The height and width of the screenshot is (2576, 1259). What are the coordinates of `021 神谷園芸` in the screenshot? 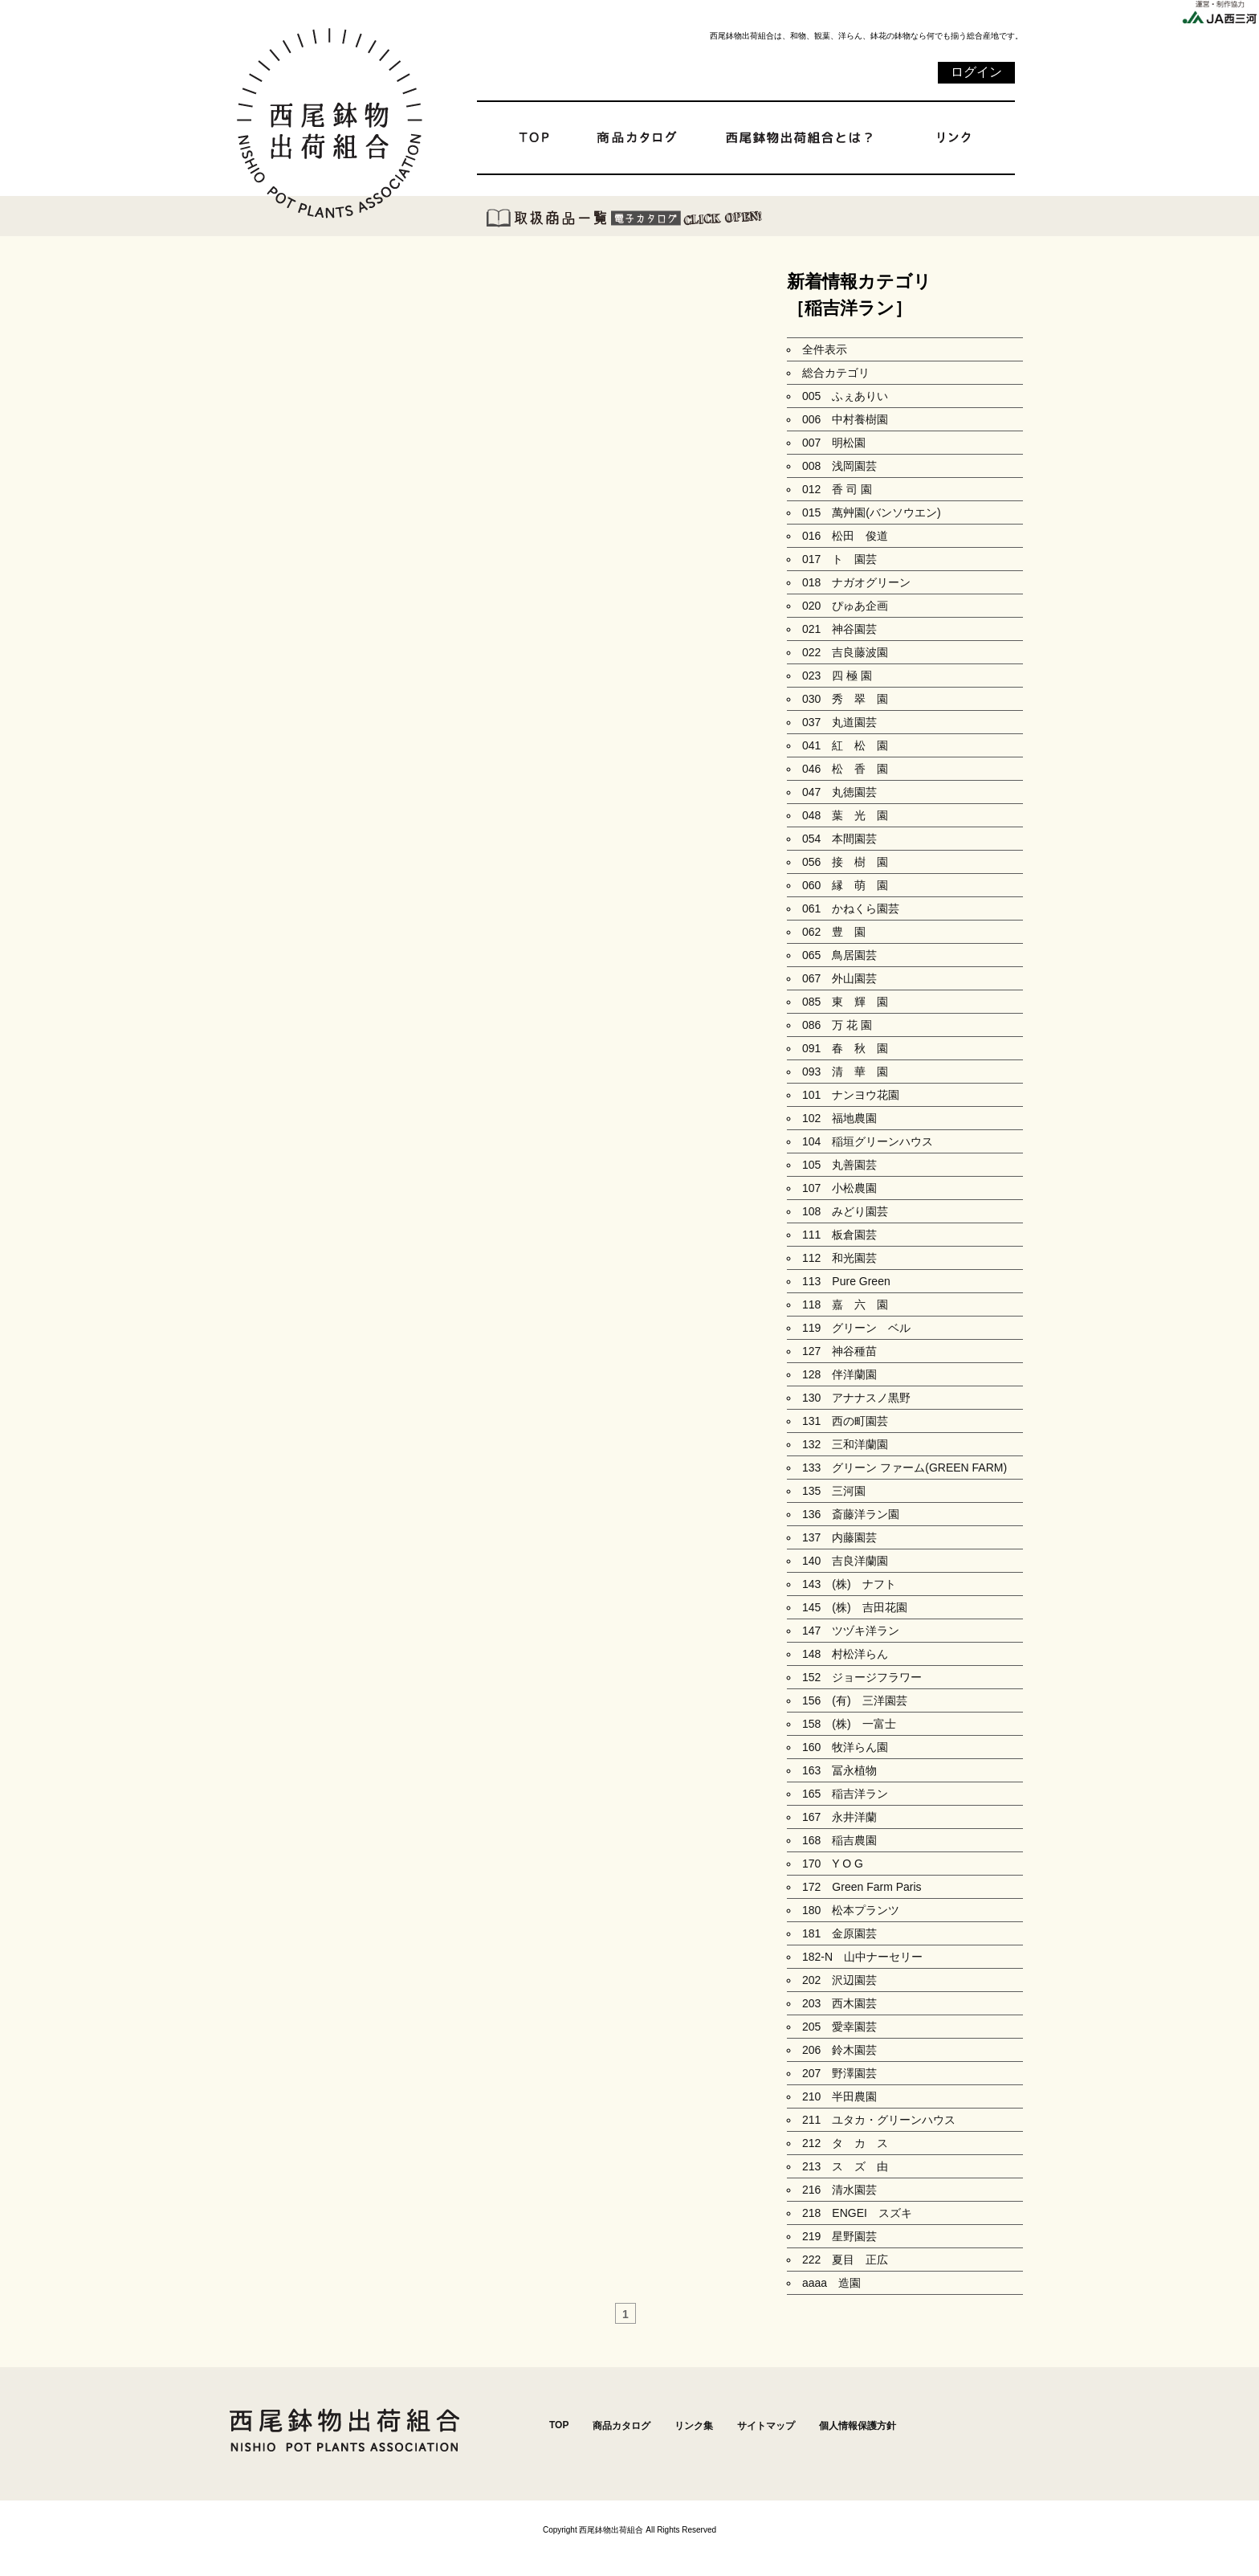 It's located at (839, 629).